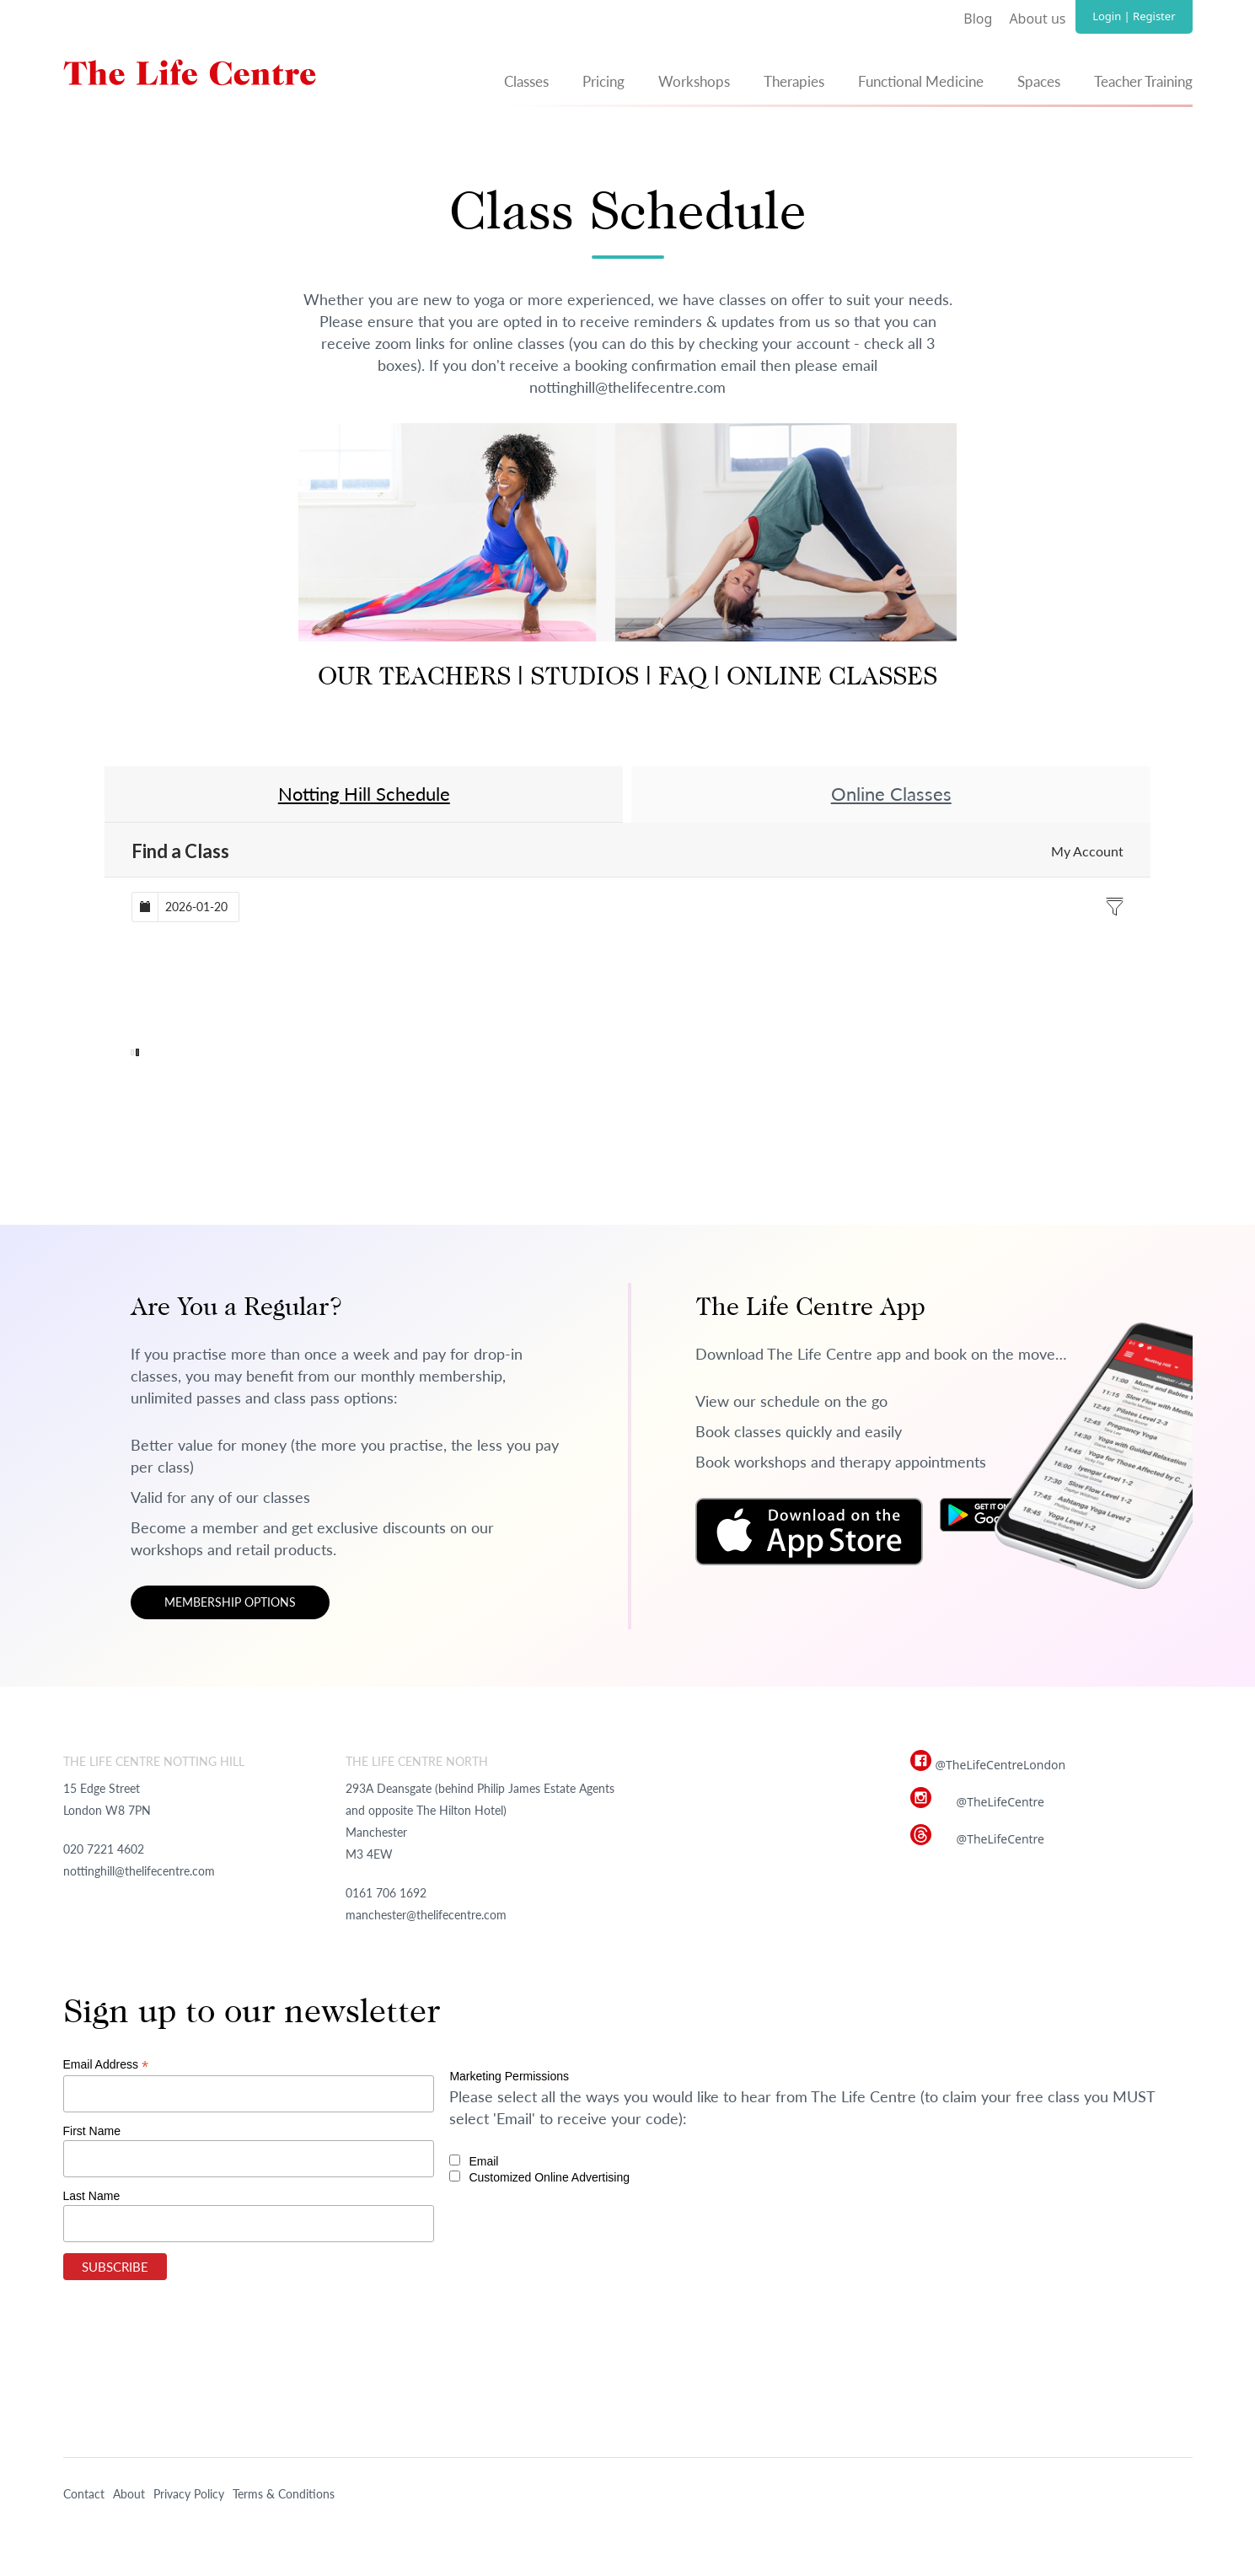 Image resolution: width=1255 pixels, height=2576 pixels. Describe the element at coordinates (832, 678) in the screenshot. I see `ONLINE CLASSES` at that location.